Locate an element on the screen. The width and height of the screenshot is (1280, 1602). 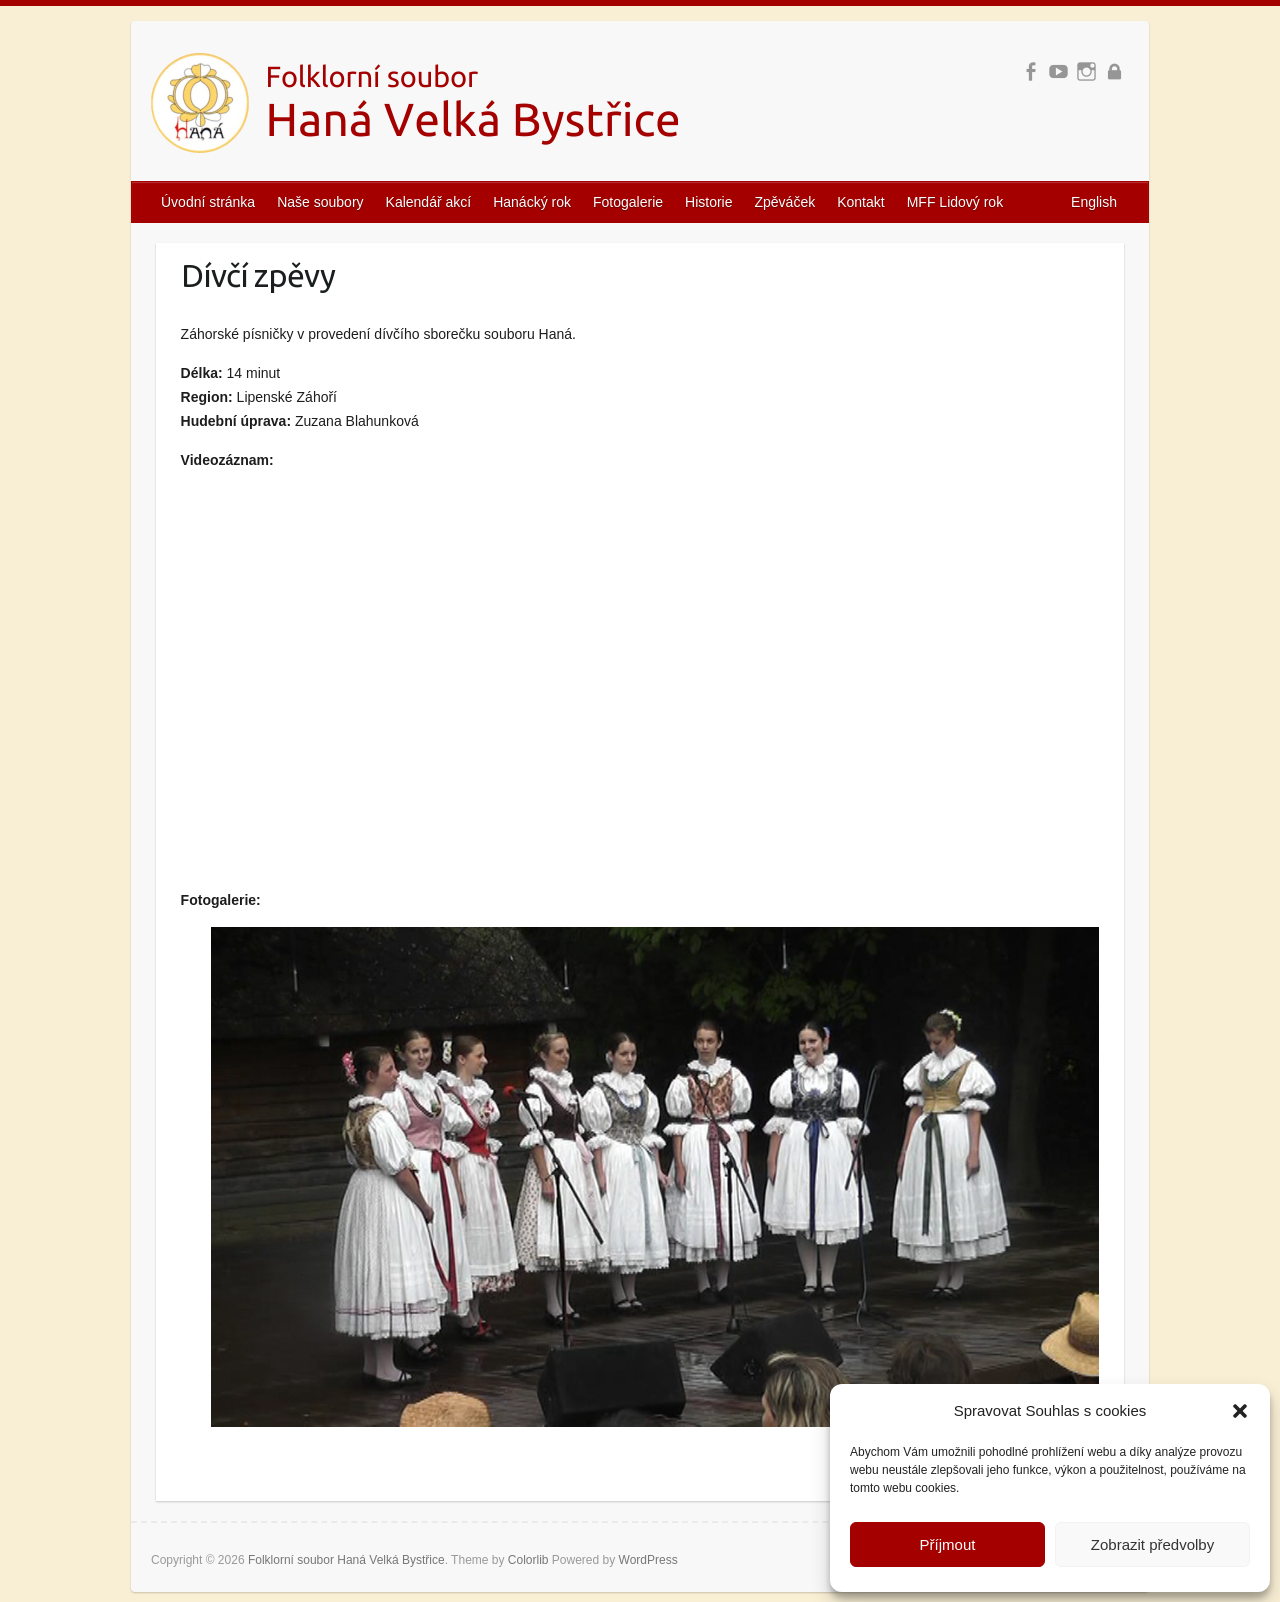
Naše soubory is located at coordinates (320, 202).